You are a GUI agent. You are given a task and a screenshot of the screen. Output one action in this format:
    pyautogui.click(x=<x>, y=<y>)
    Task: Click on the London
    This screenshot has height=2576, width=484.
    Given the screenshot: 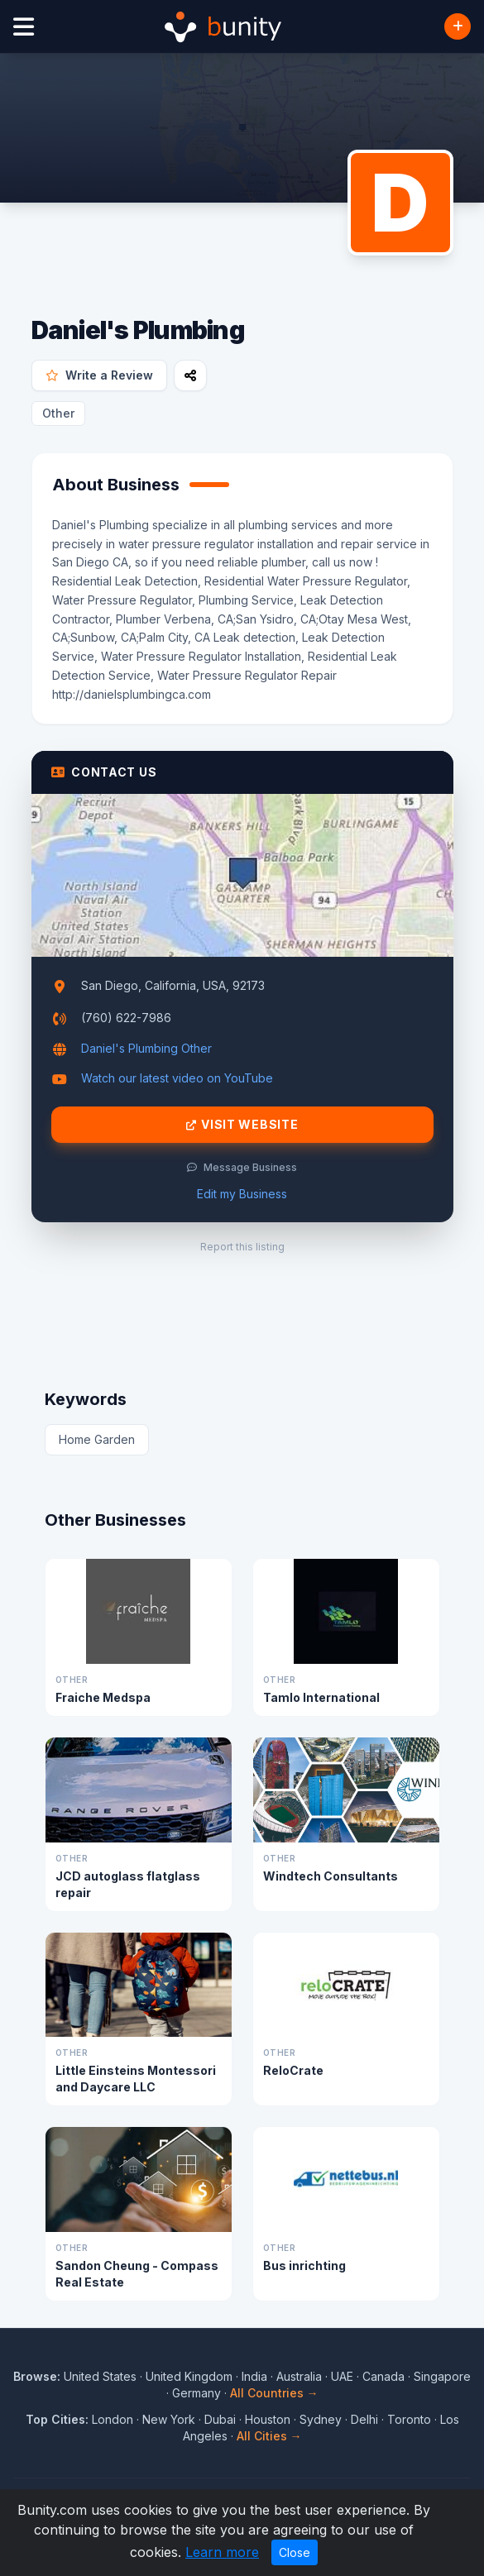 What is the action you would take?
    pyautogui.click(x=112, y=2419)
    